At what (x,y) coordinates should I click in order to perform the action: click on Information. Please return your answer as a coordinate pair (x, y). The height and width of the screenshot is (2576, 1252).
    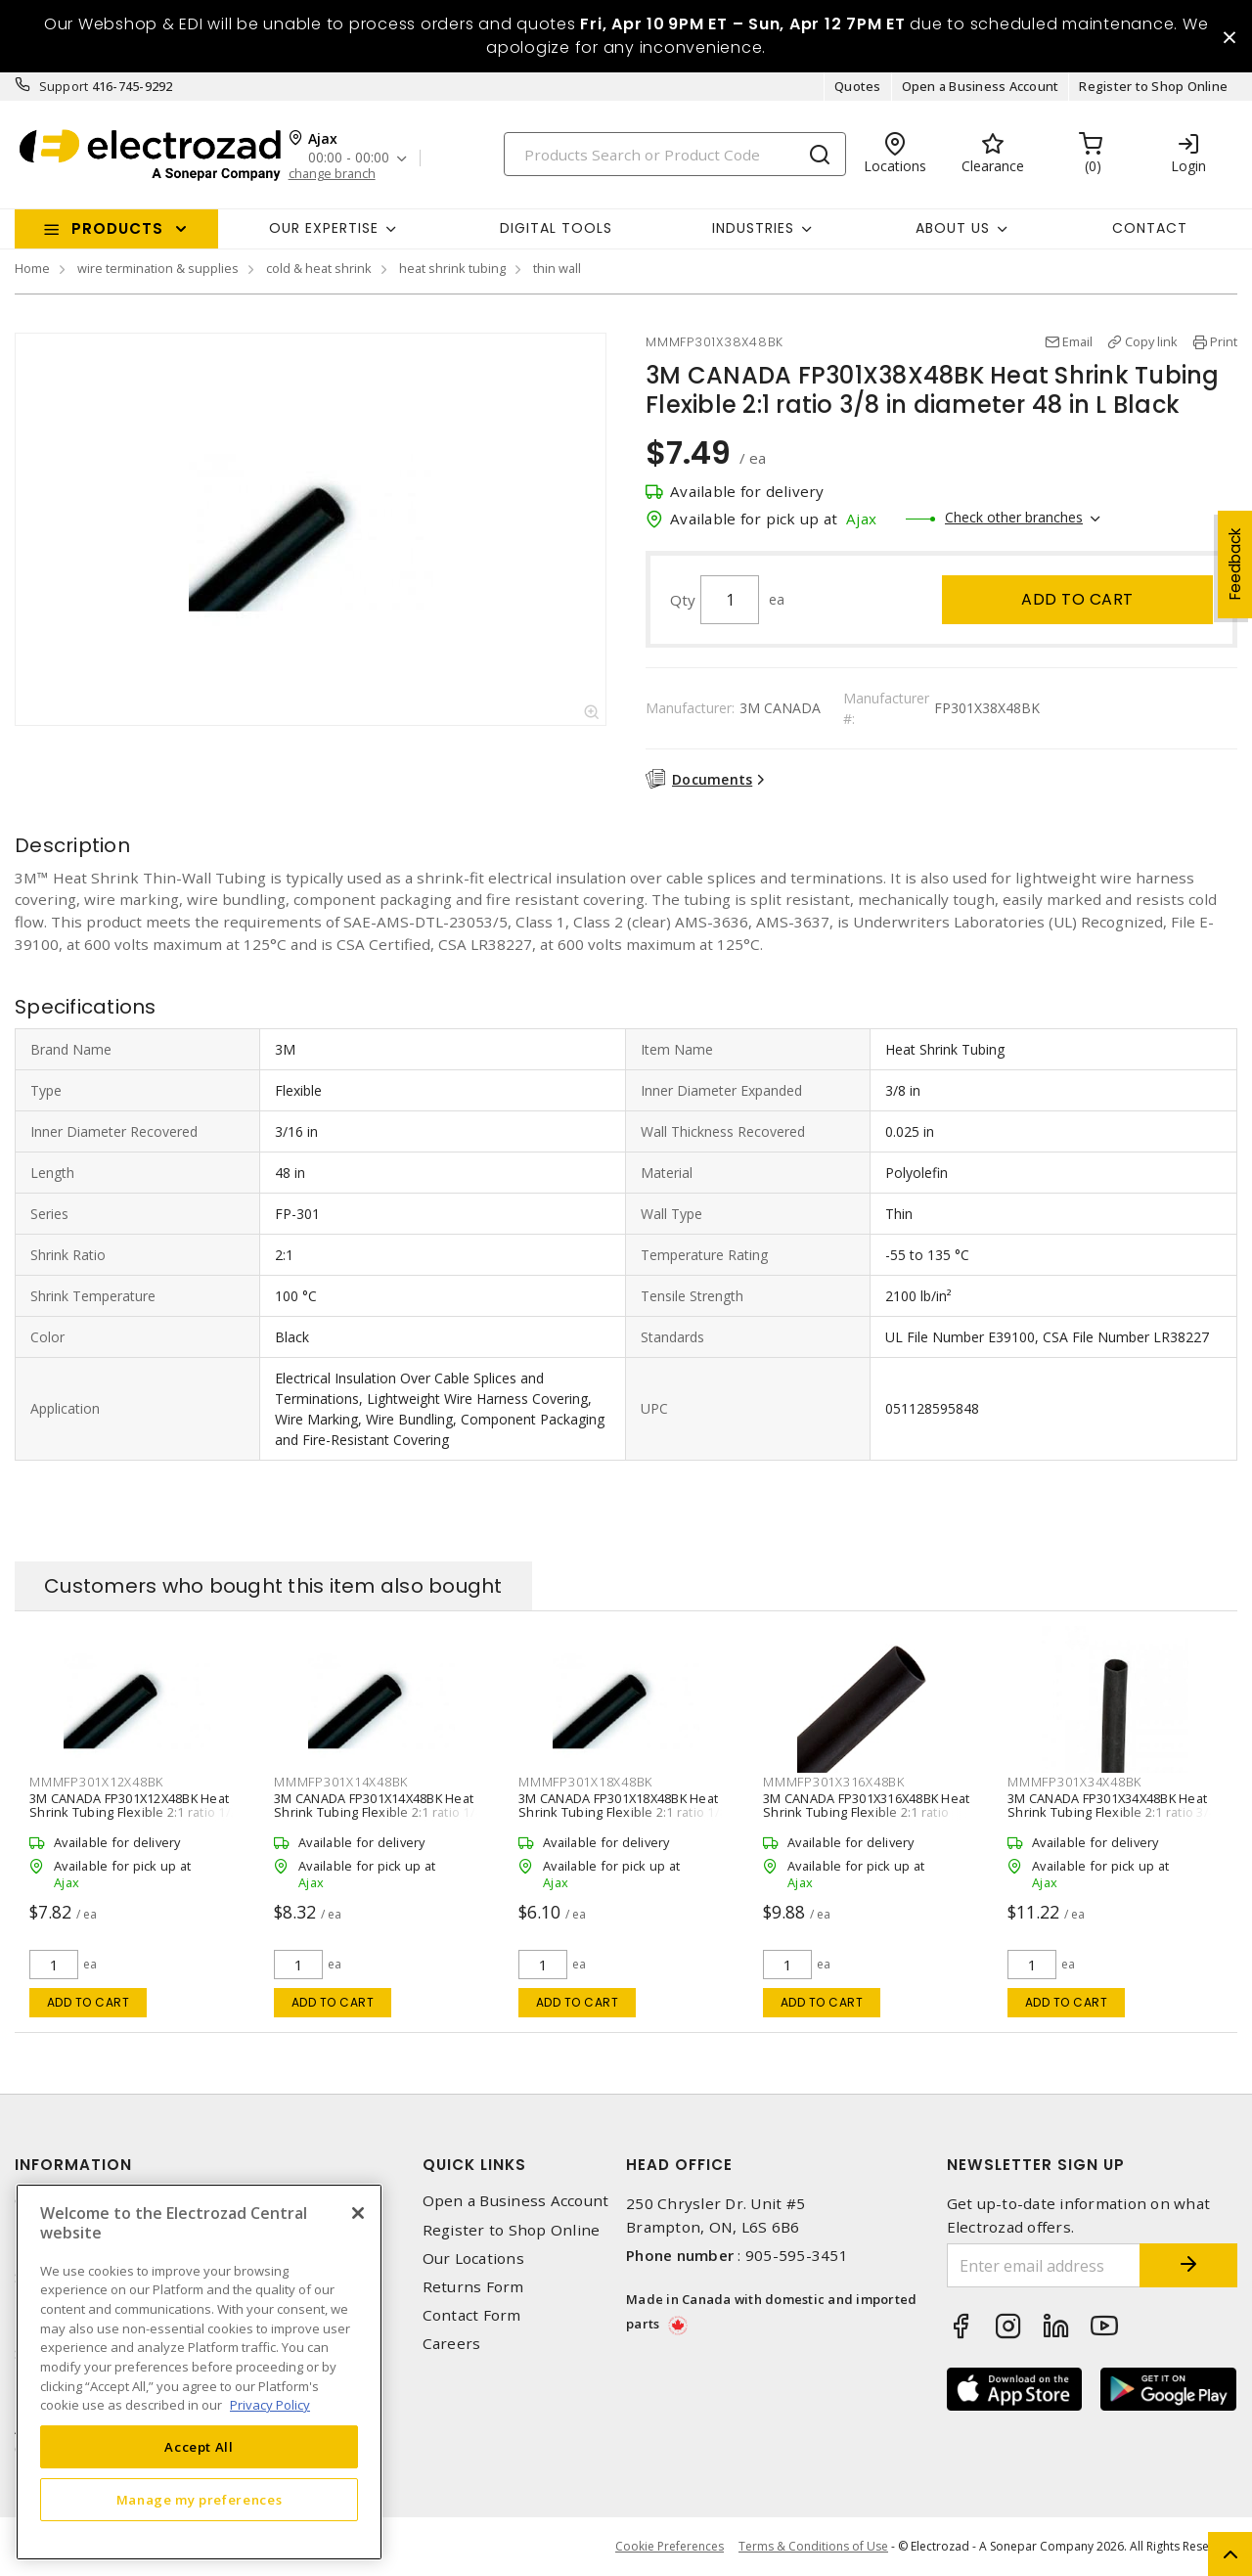
    Looking at the image, I should click on (73, 2164).